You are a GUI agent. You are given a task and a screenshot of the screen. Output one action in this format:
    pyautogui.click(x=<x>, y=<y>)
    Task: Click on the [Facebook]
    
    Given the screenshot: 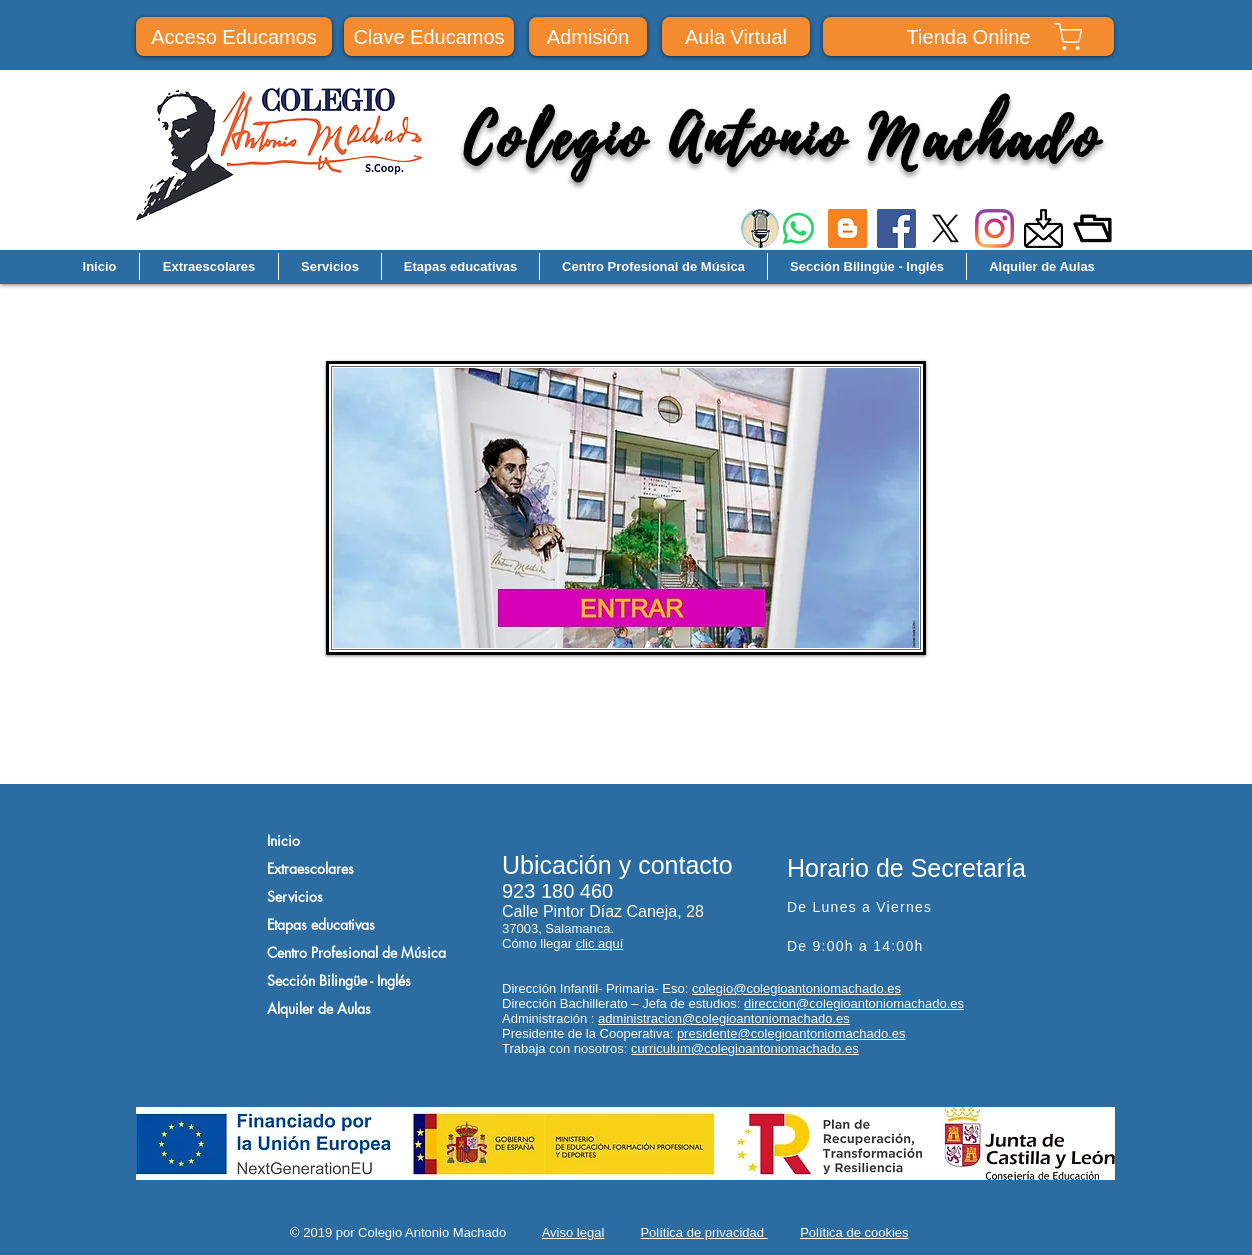 What is the action you would take?
    pyautogui.click(x=896, y=228)
    